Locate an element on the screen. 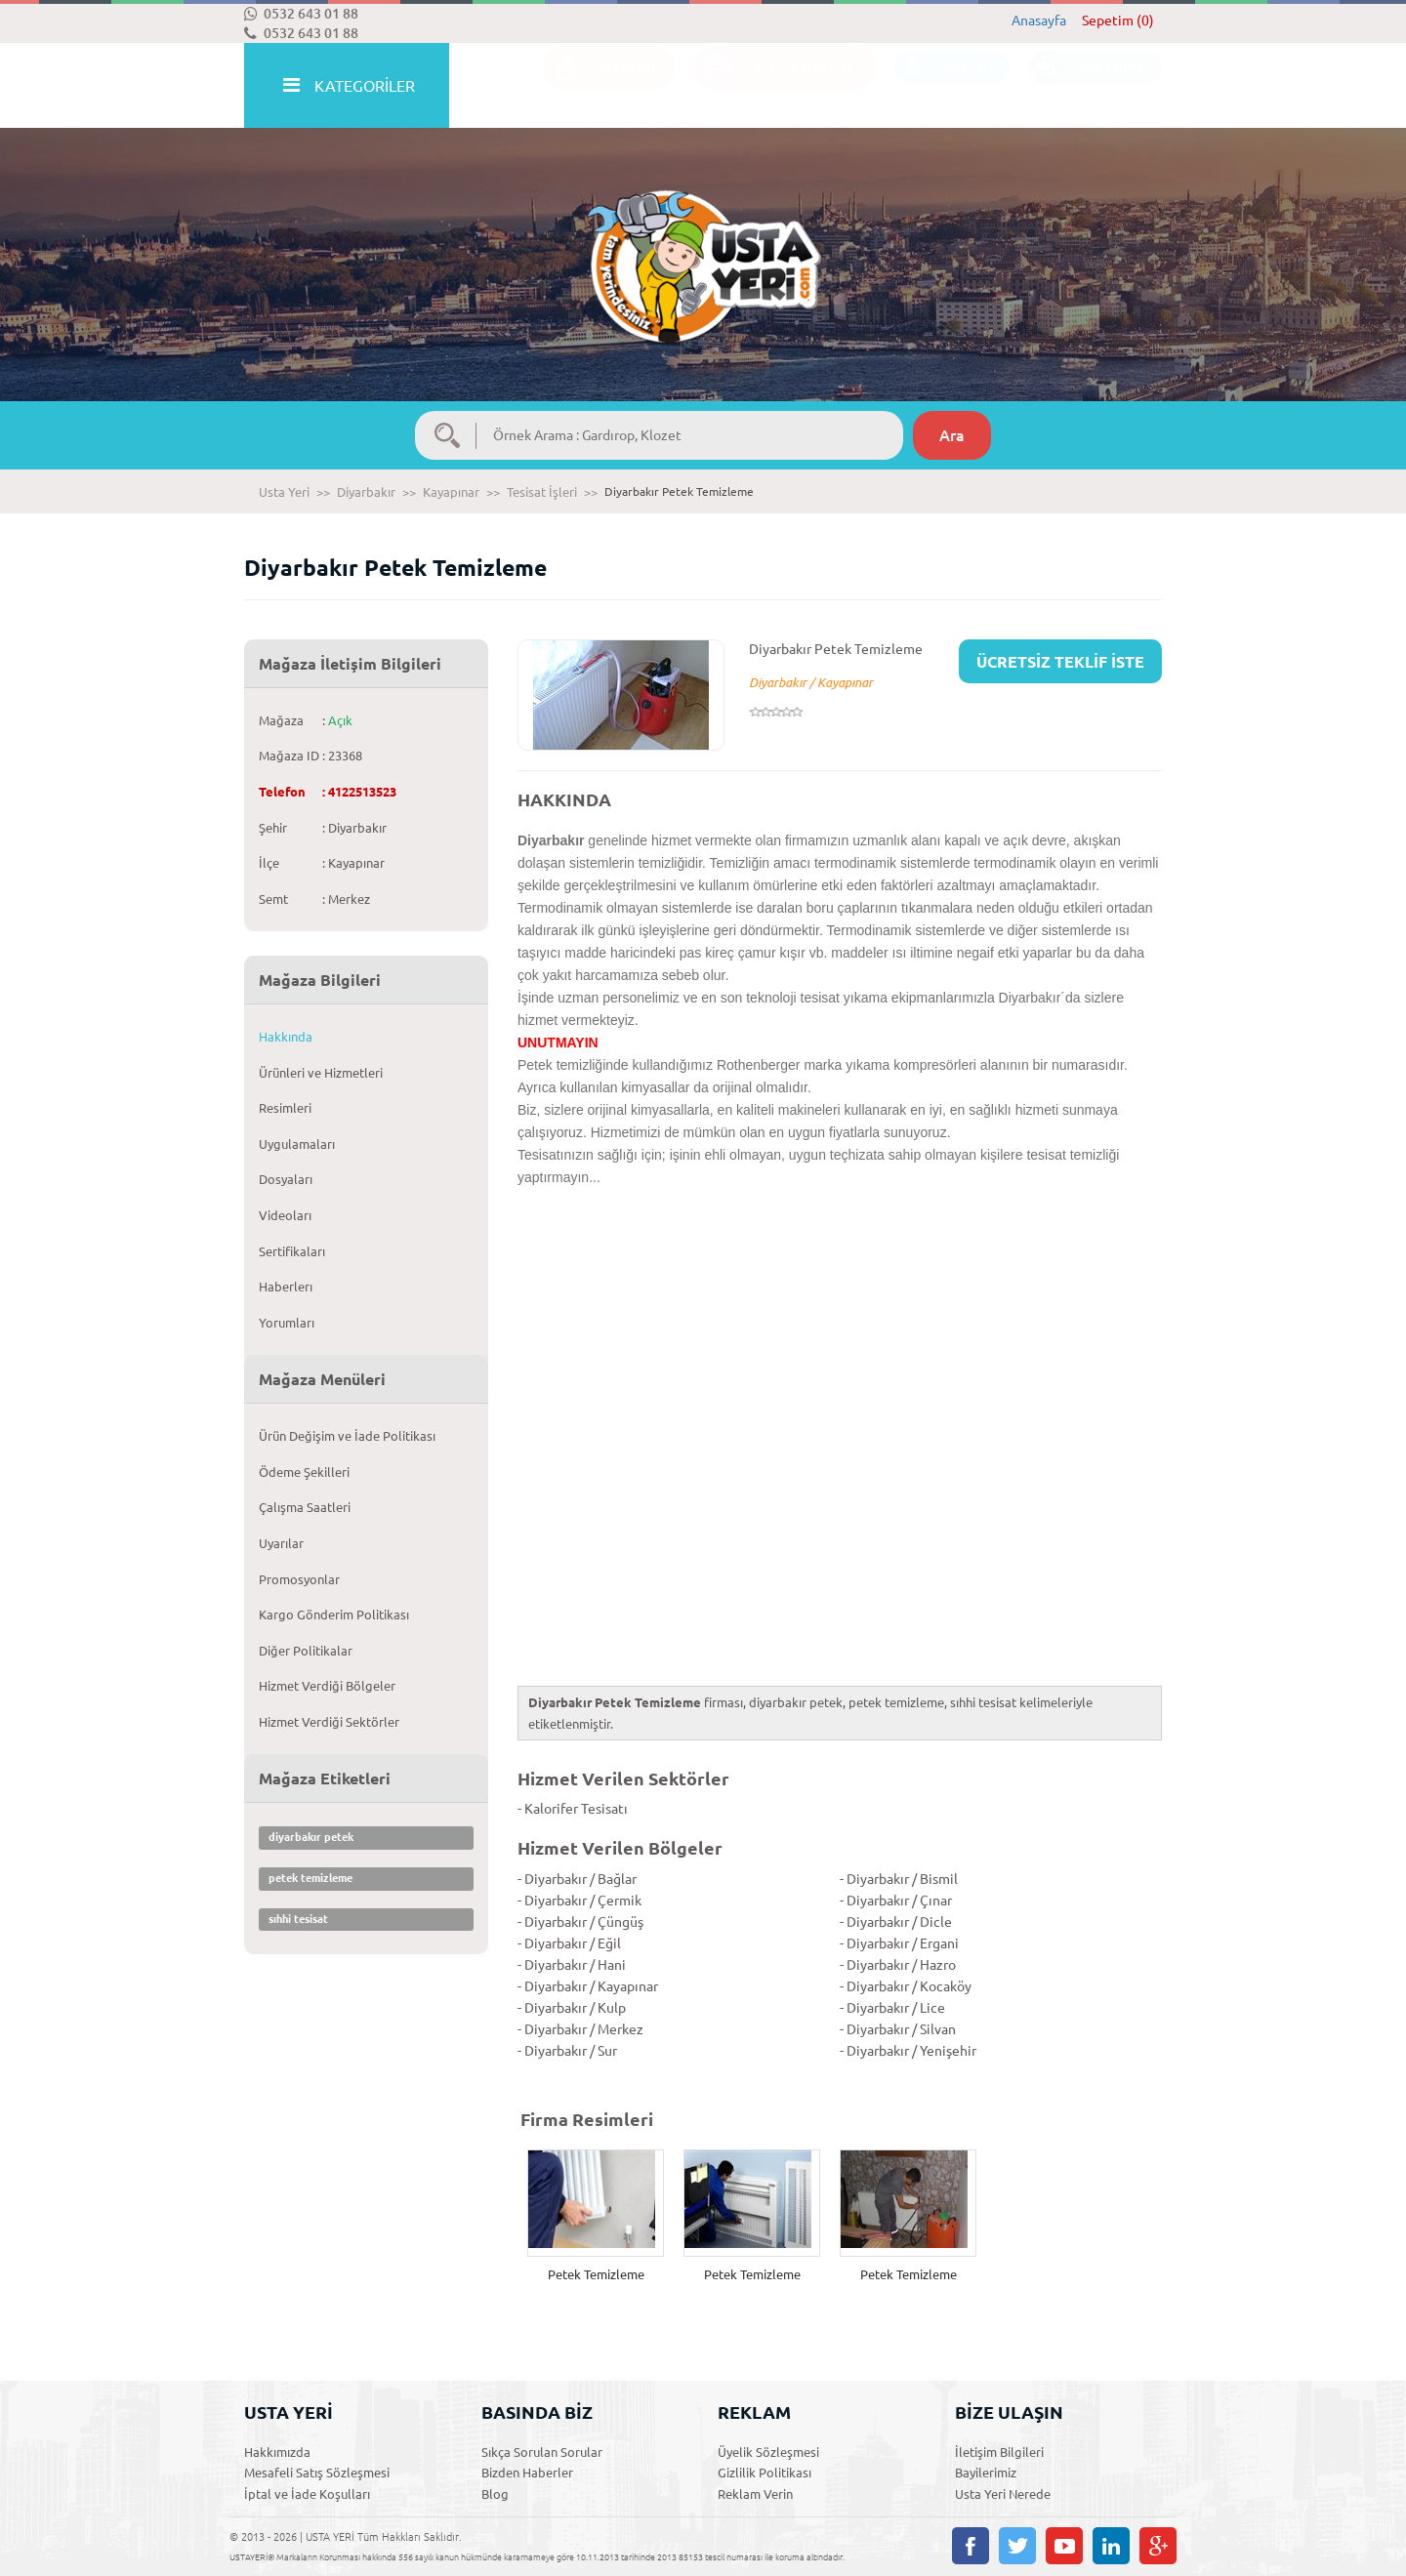 This screenshot has height=2576, width=1406. Bizden Haberler is located at coordinates (527, 2472).